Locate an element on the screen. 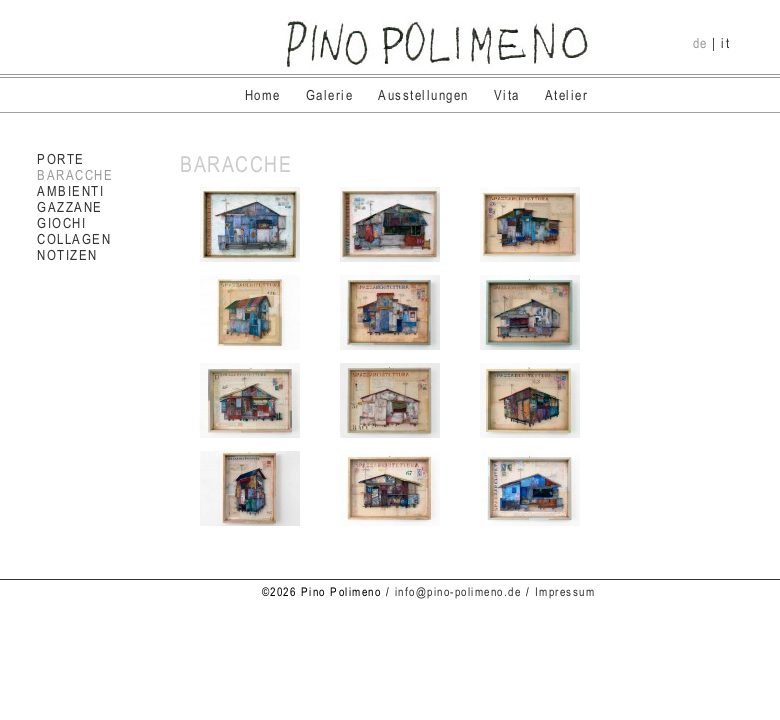 The width and height of the screenshot is (780, 720). AMBIENTI is located at coordinates (70, 191).